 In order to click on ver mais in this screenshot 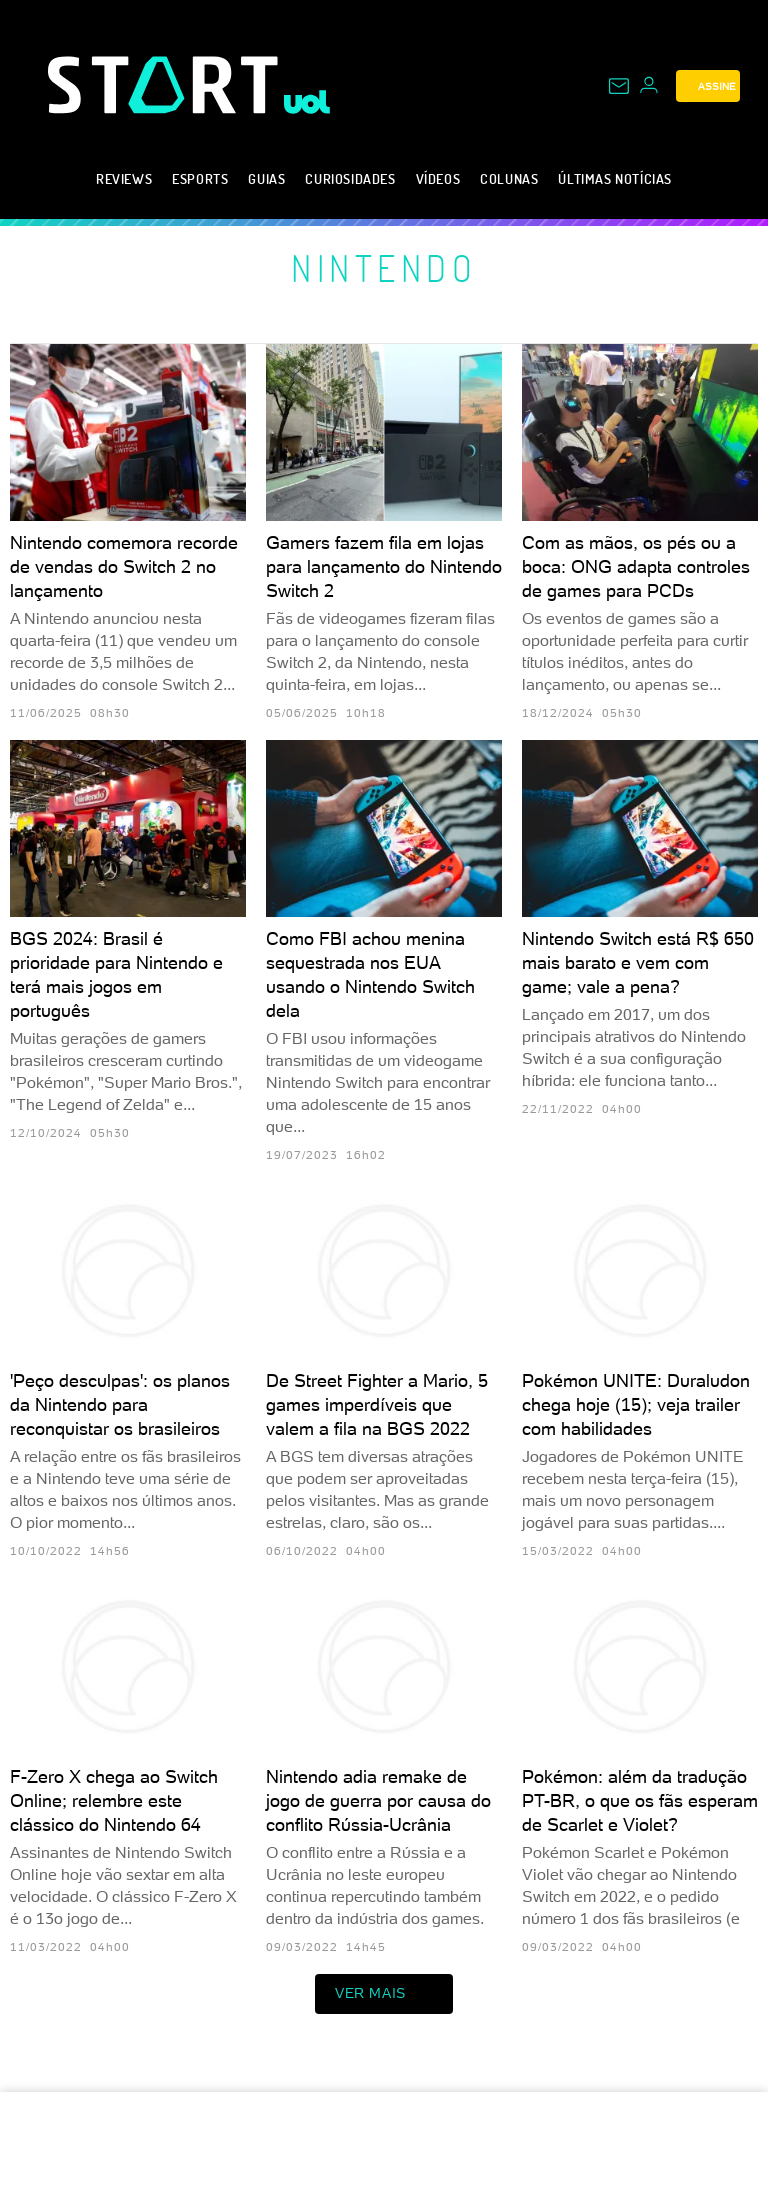, I will do `click(384, 1994)`.